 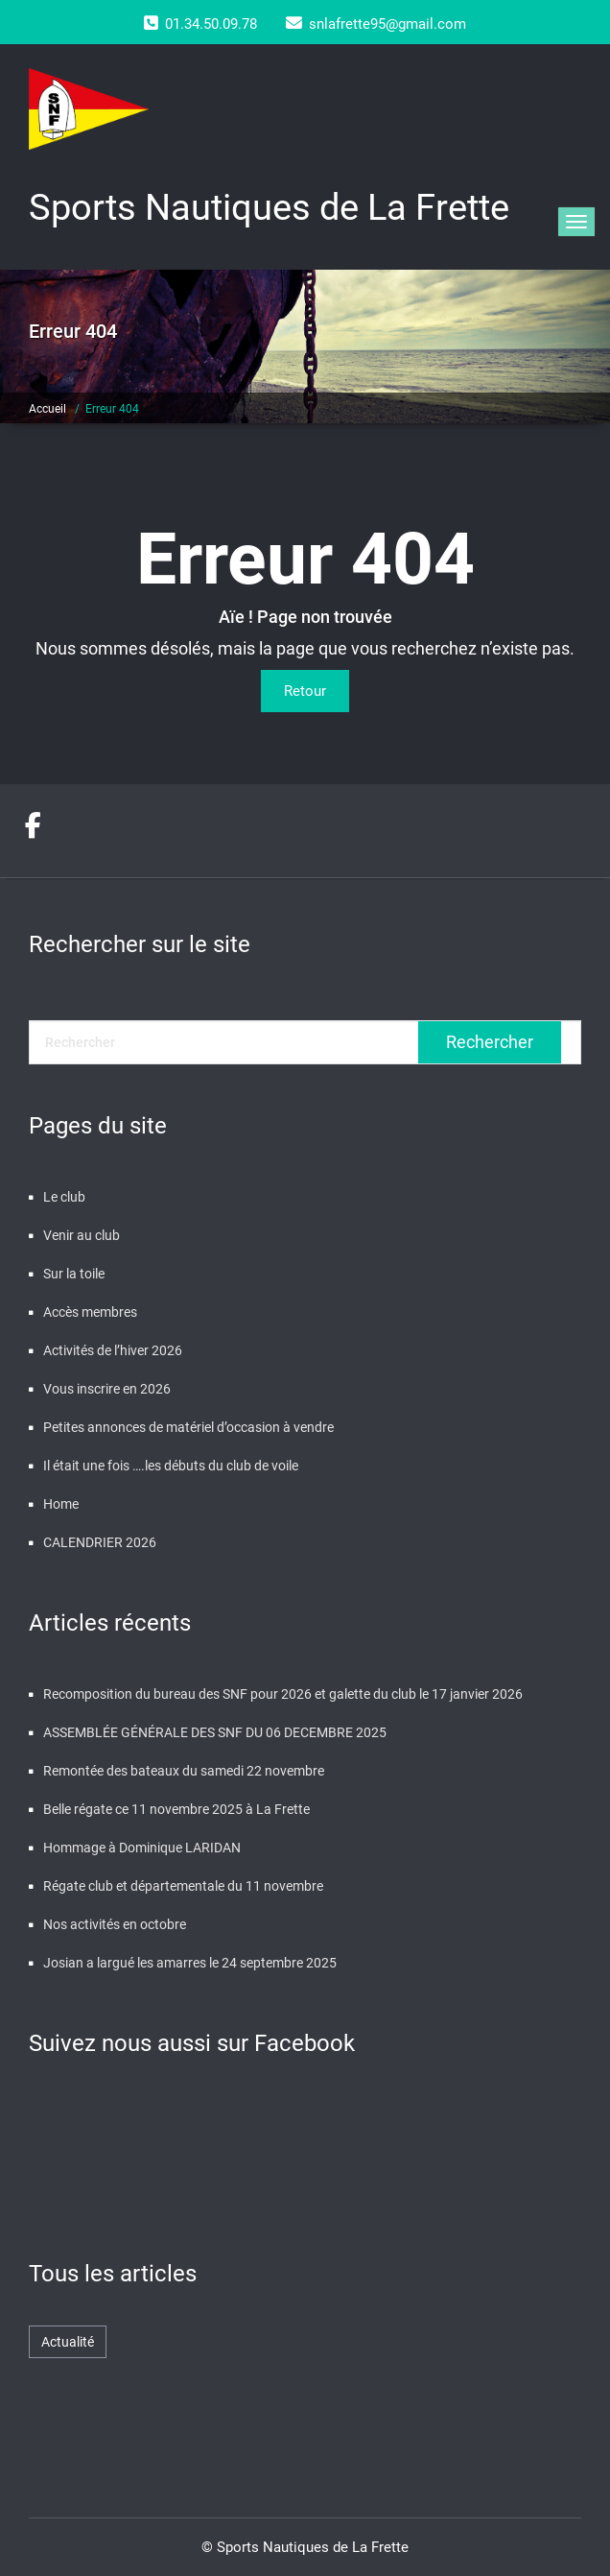 What do you see at coordinates (74, 1273) in the screenshot?
I see `Sur la toile` at bounding box center [74, 1273].